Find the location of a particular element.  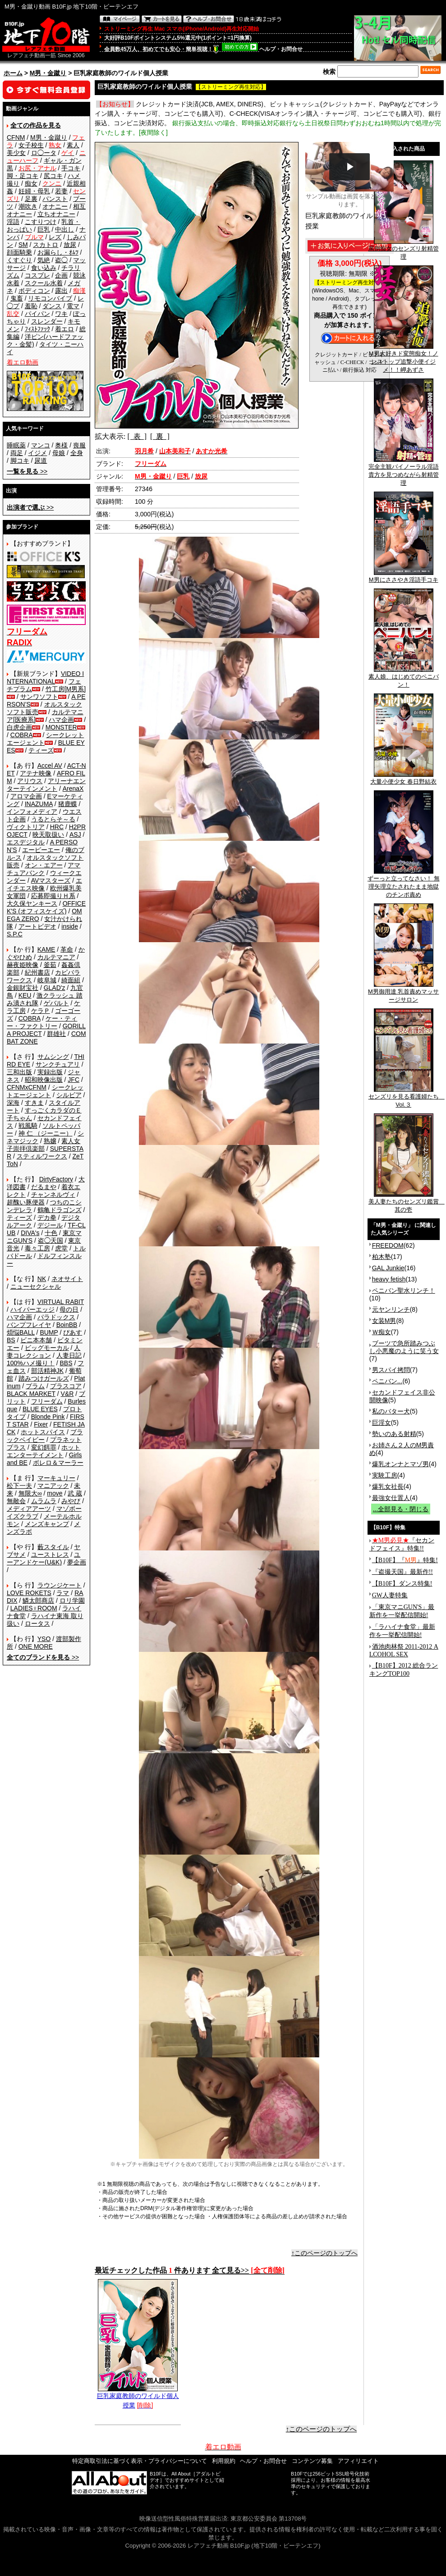

すきま is located at coordinates (34, 1102).